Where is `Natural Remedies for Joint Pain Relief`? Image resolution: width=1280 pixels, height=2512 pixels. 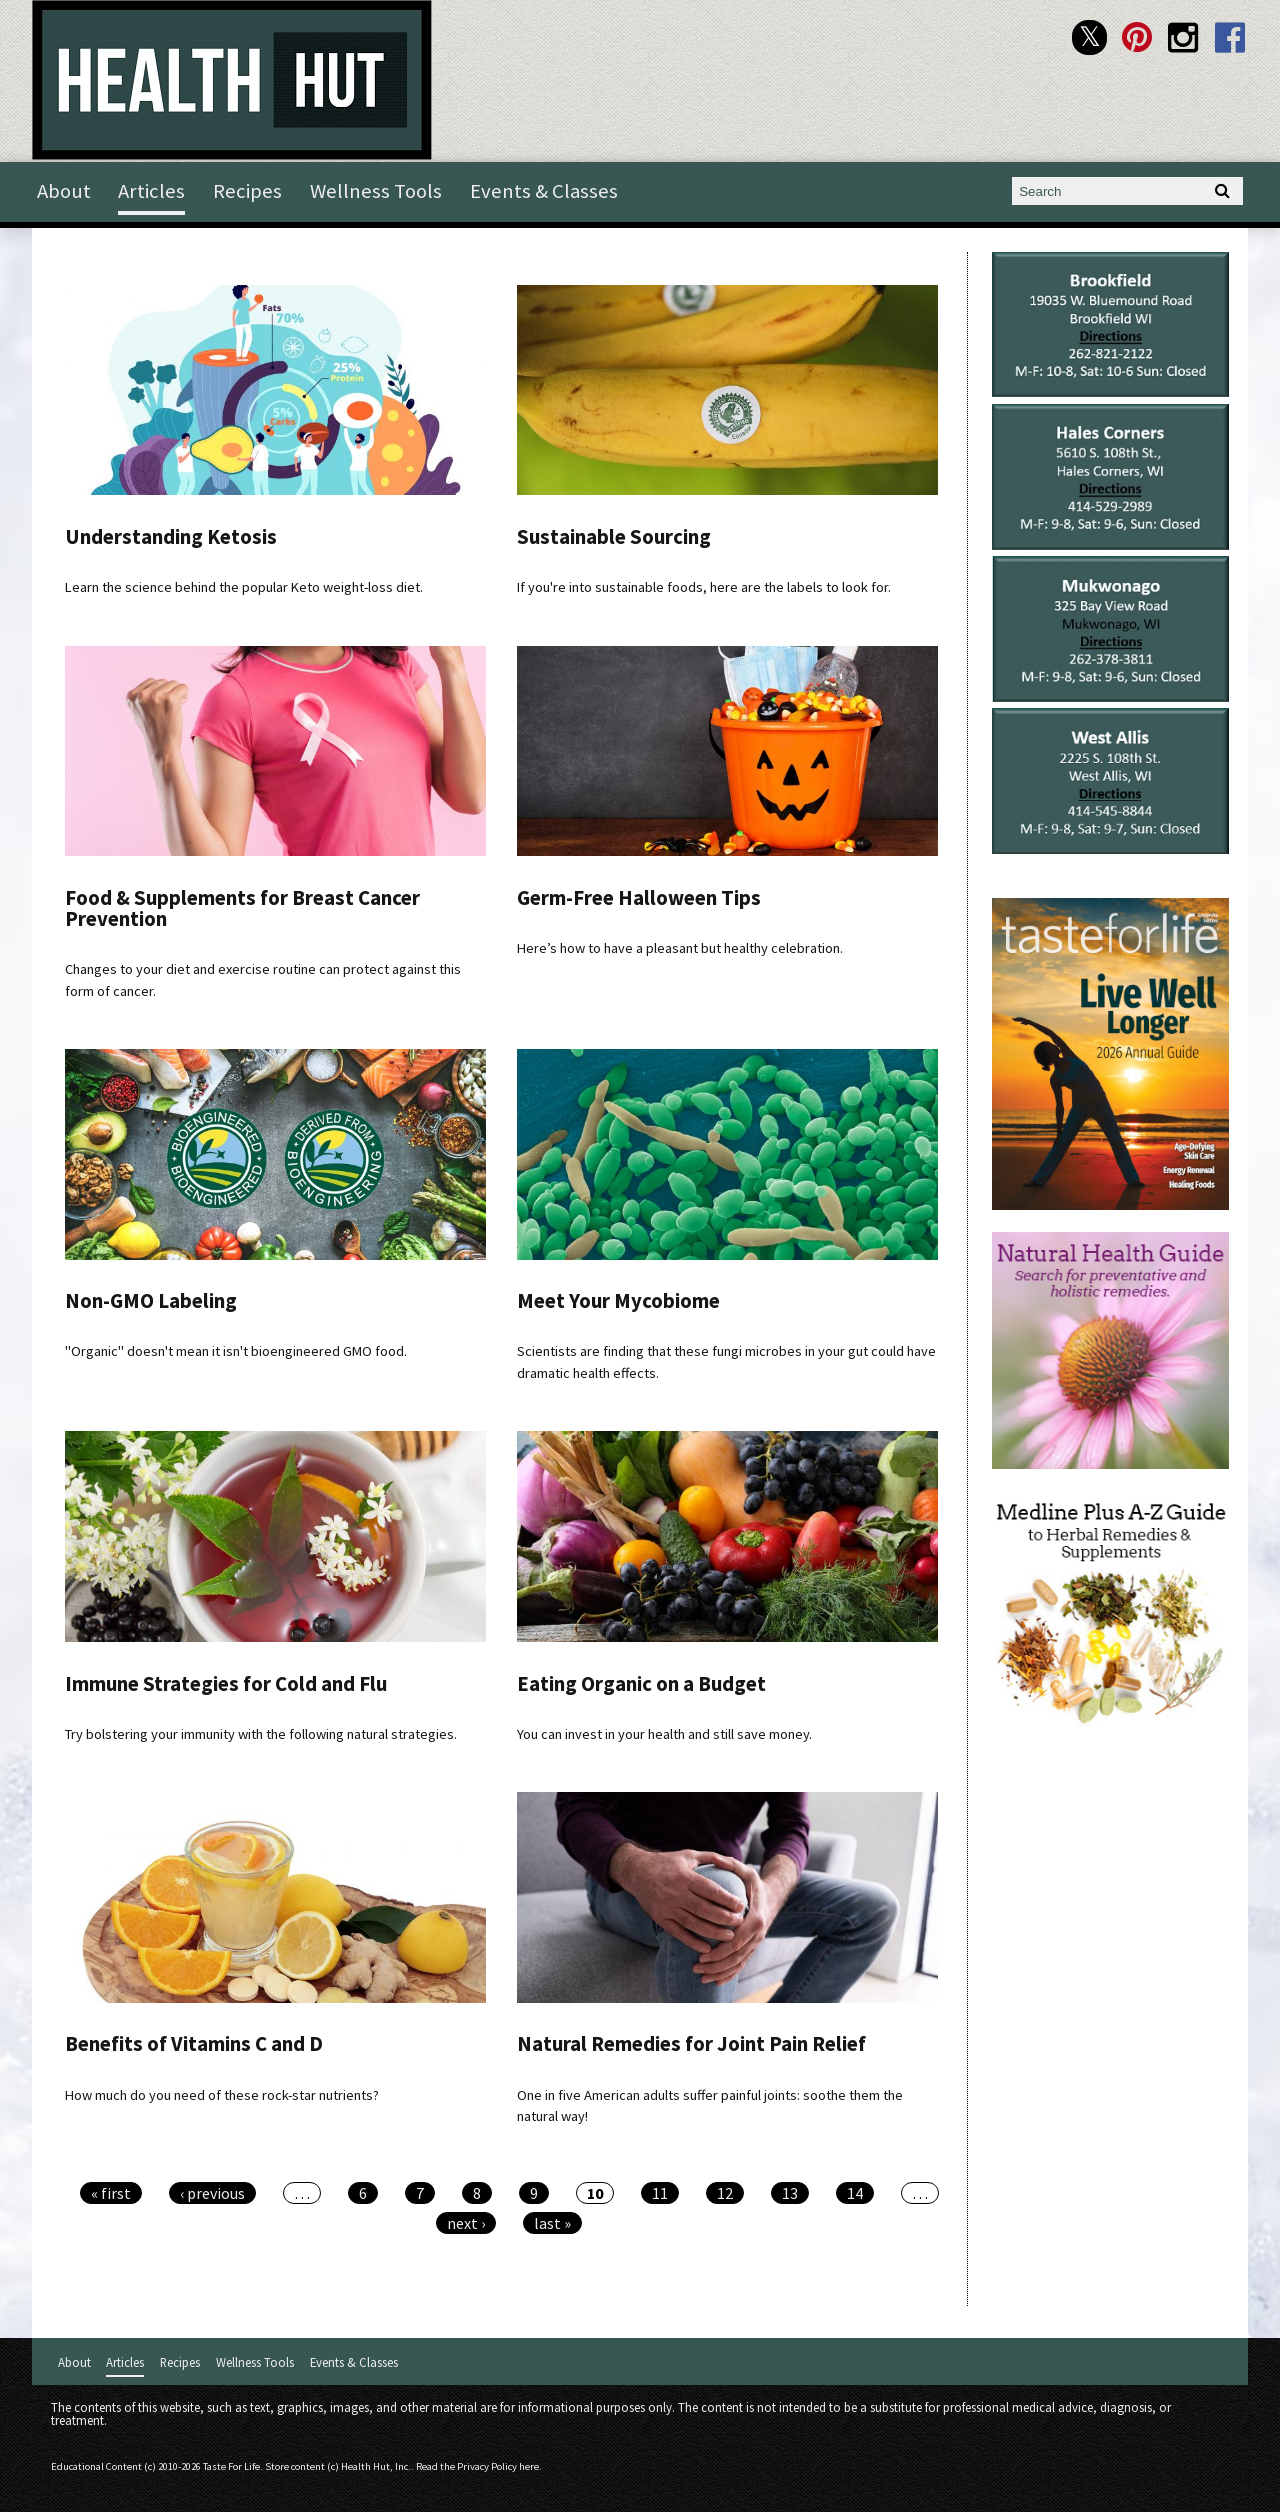
Natural Remedies for Joint Pain Relief is located at coordinates (691, 2044).